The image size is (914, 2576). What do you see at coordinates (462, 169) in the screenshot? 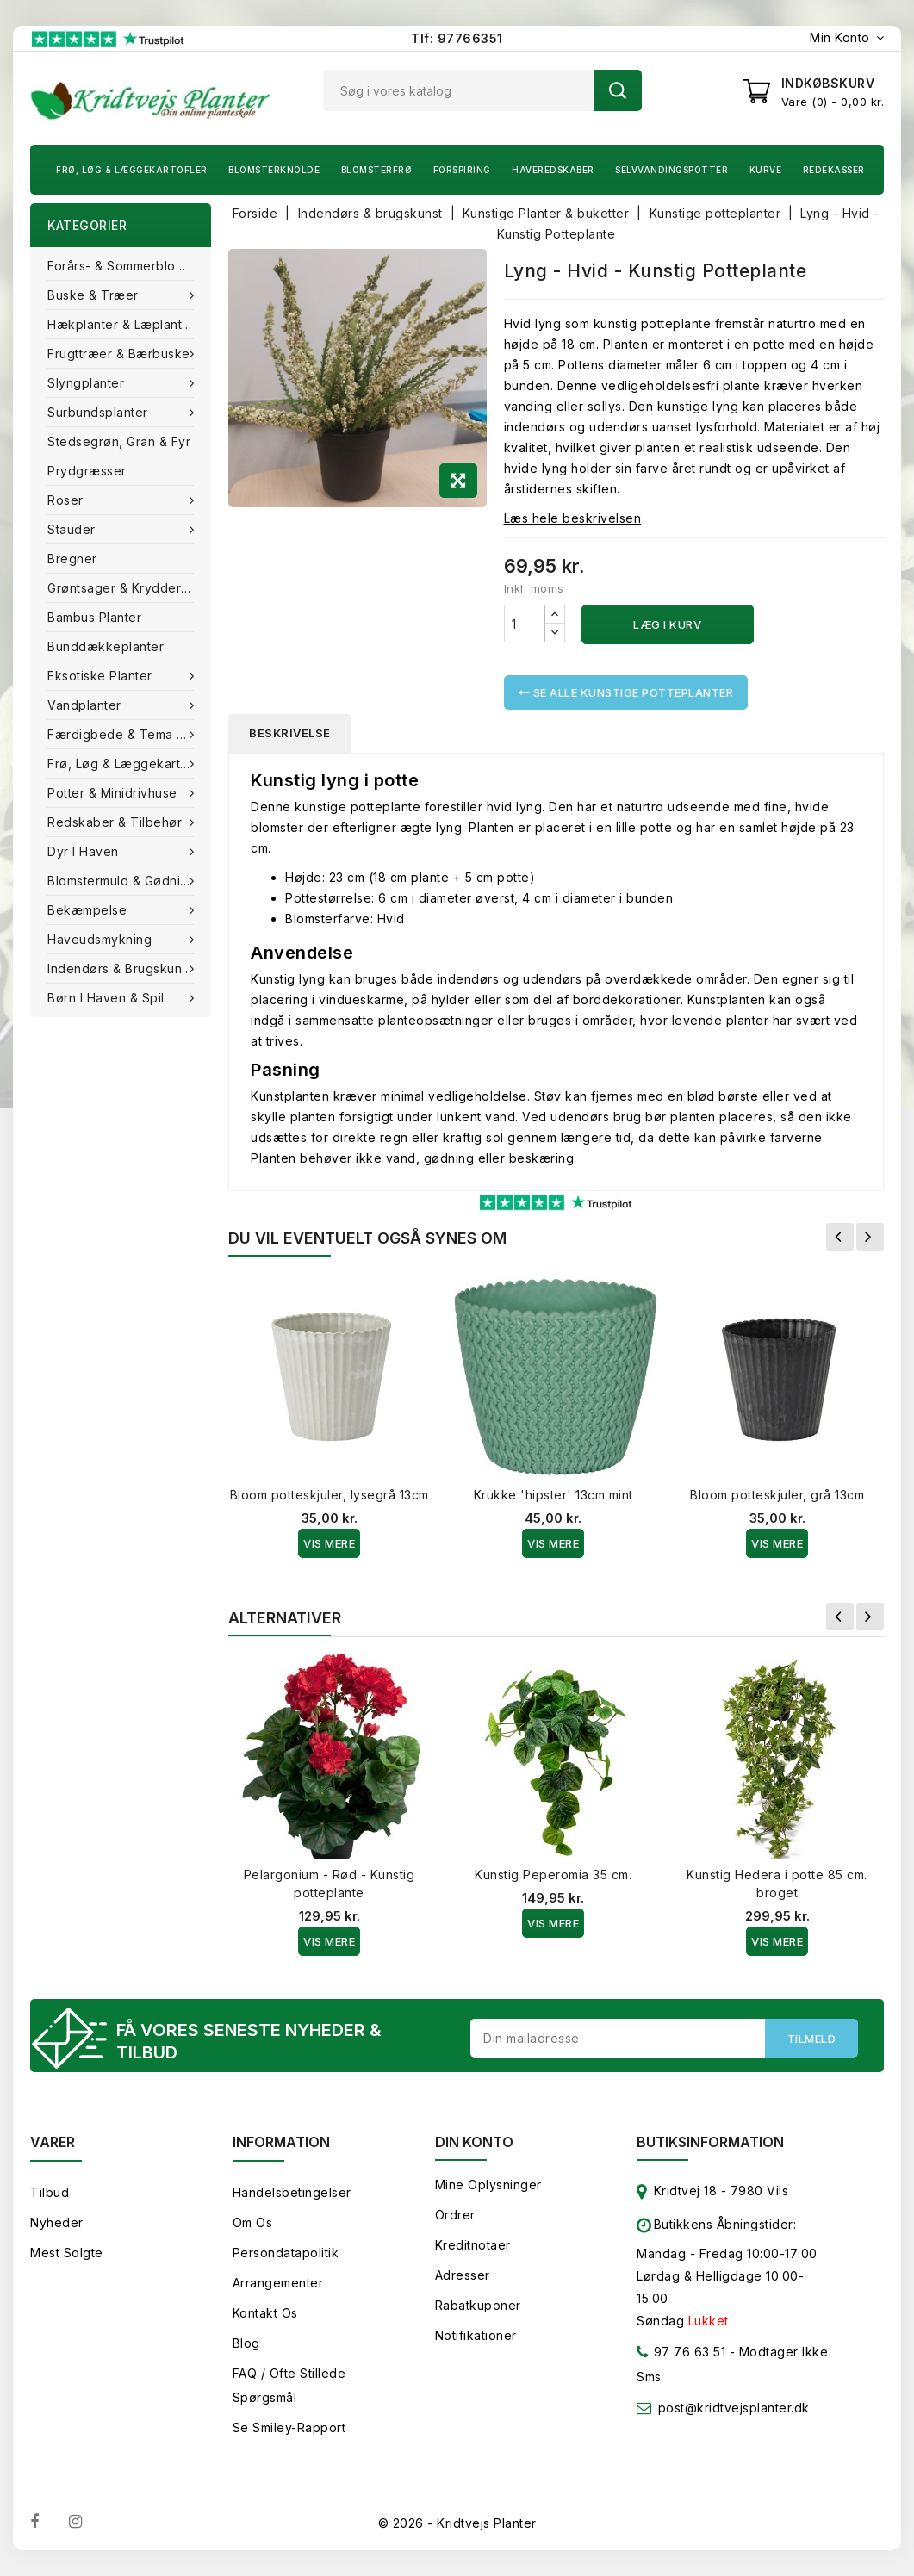
I see `Forspiring` at bounding box center [462, 169].